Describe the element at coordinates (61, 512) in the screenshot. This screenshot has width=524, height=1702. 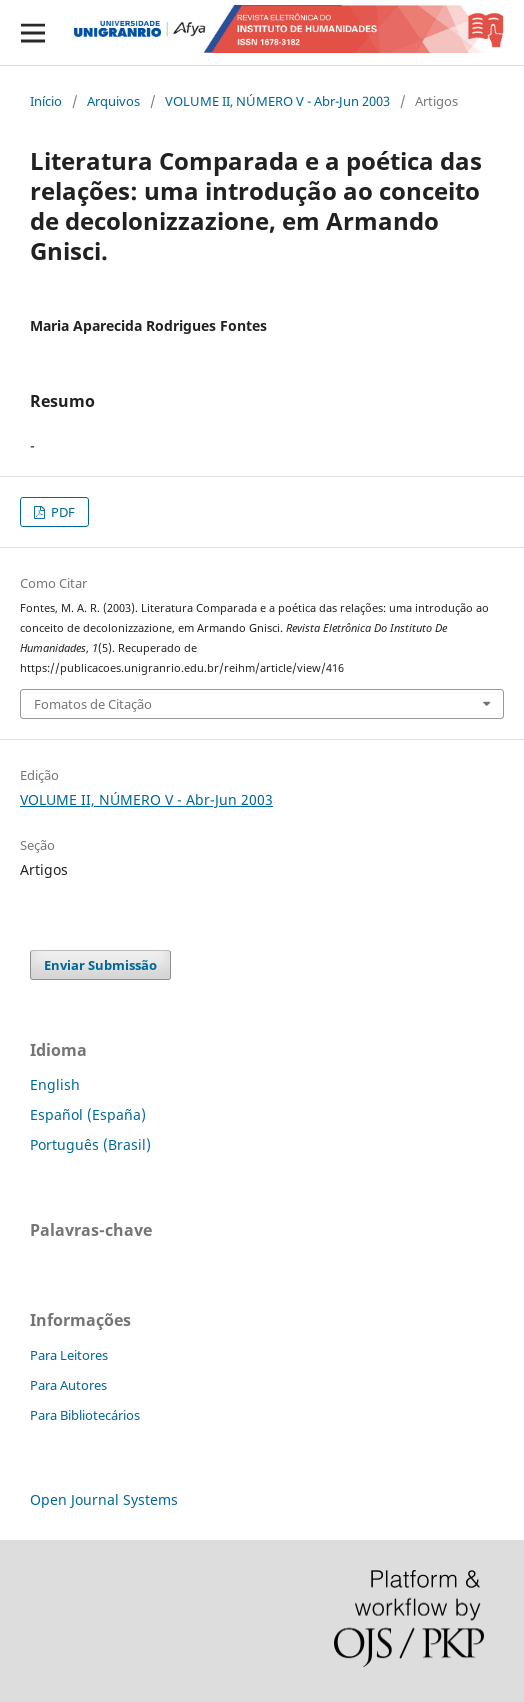
I see `PDF` at that location.